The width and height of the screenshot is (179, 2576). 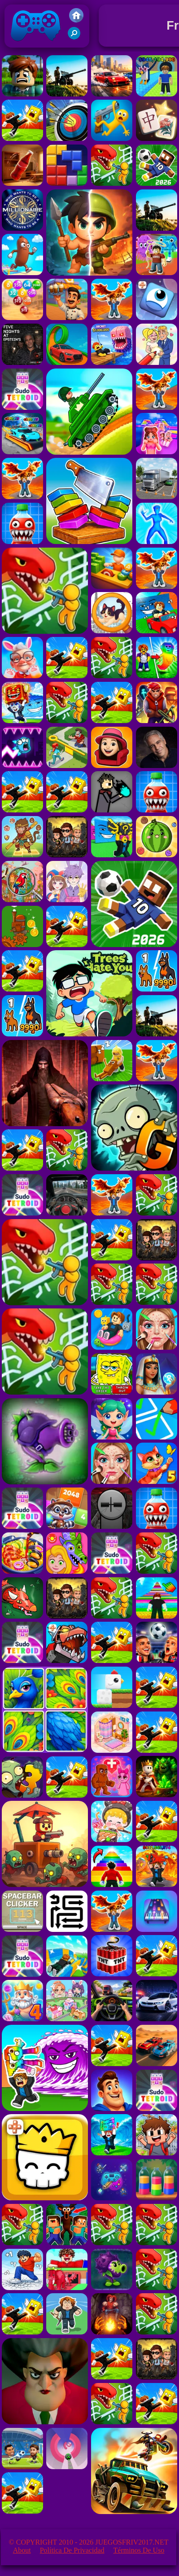 I want to click on Juegos Friv 2017, so click(x=36, y=45).